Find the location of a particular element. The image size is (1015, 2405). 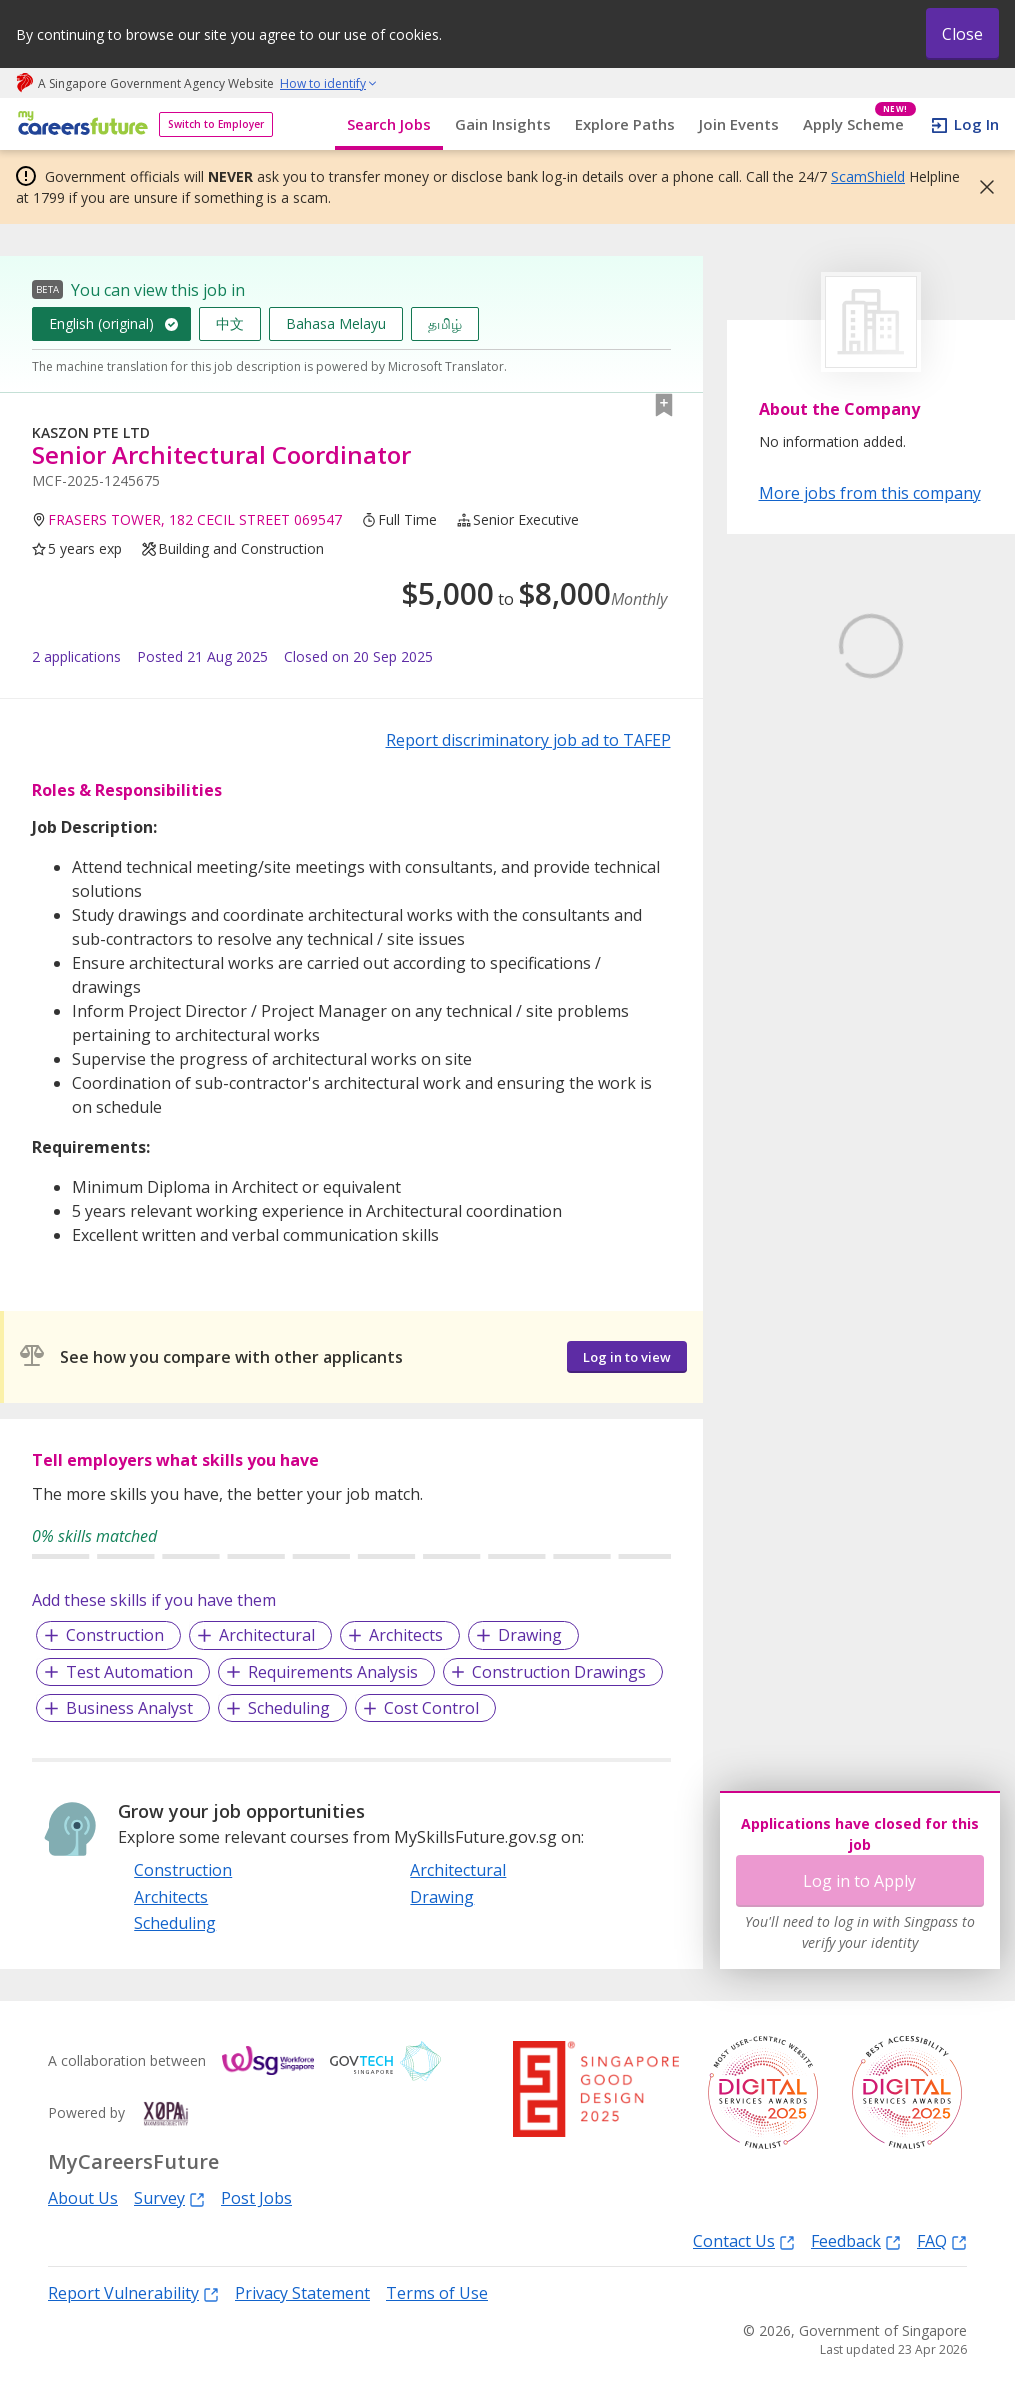

Gain Insights is located at coordinates (503, 124).